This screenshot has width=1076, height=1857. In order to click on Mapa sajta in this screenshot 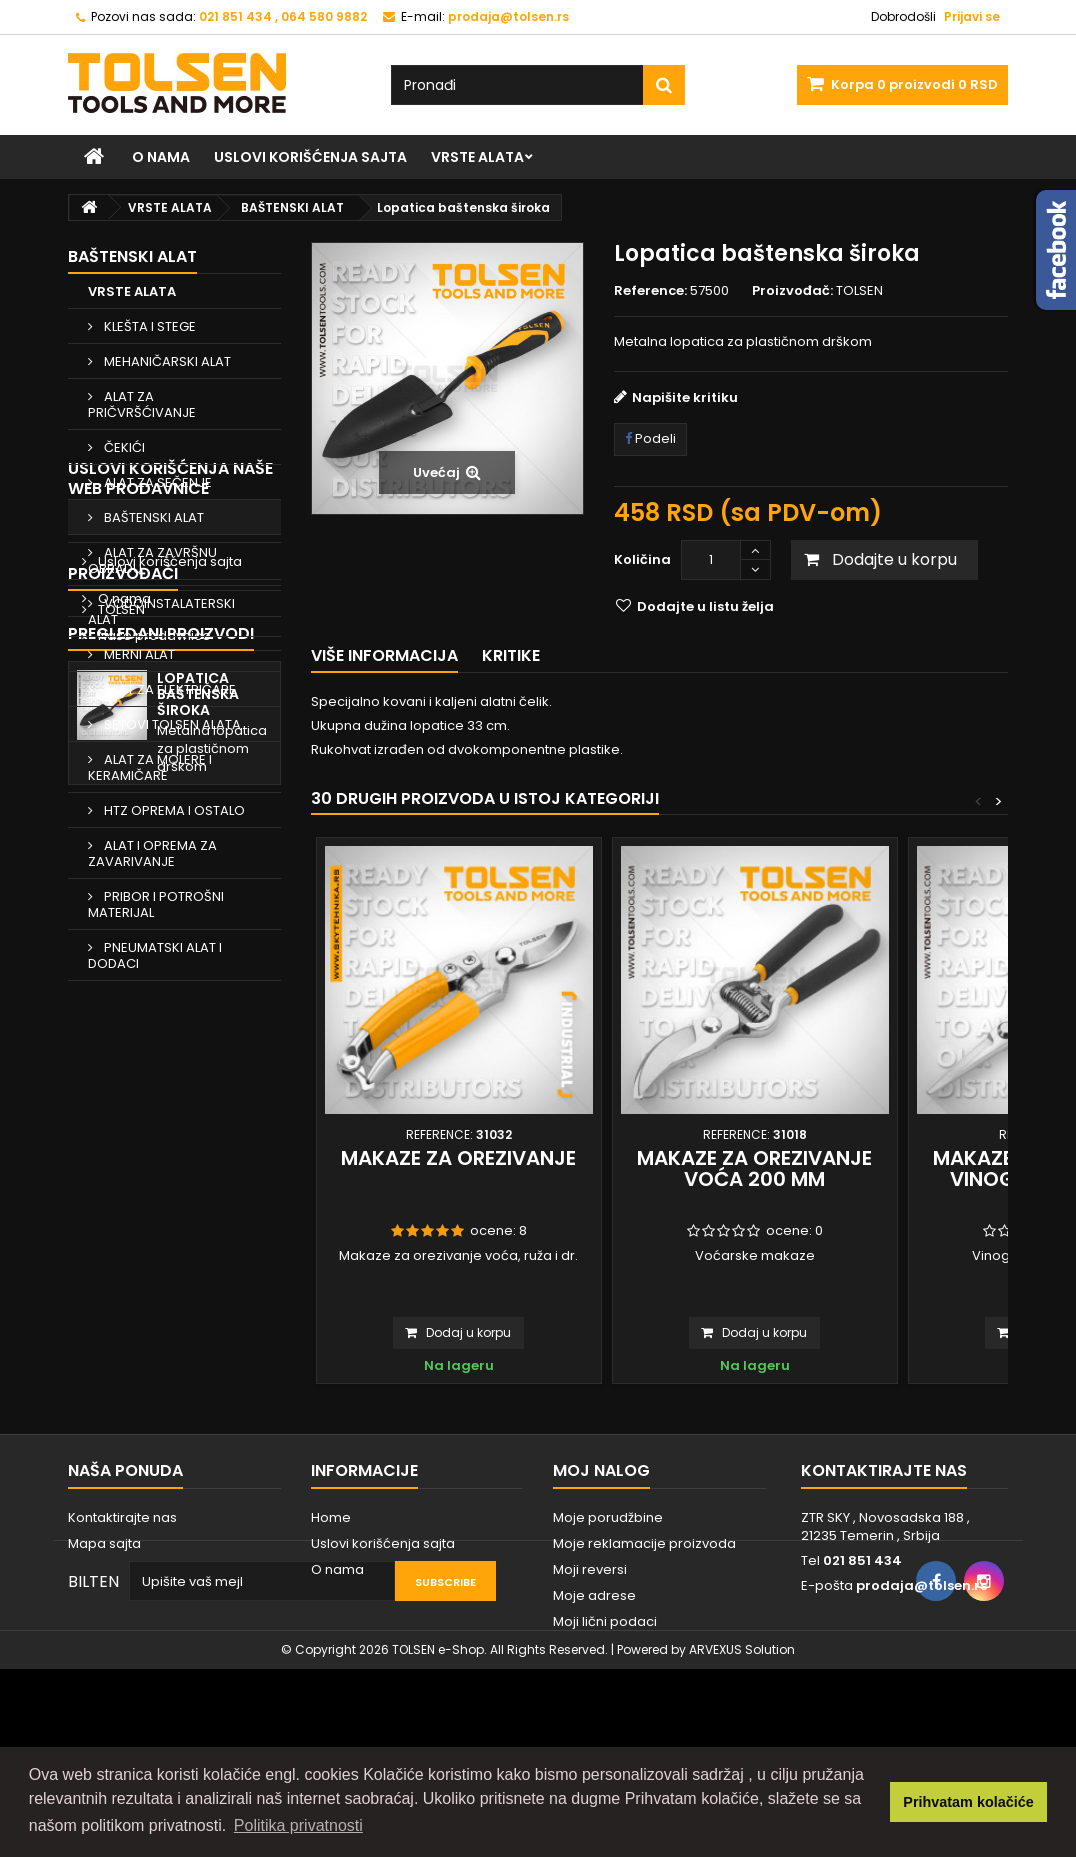, I will do `click(104, 1623)`.